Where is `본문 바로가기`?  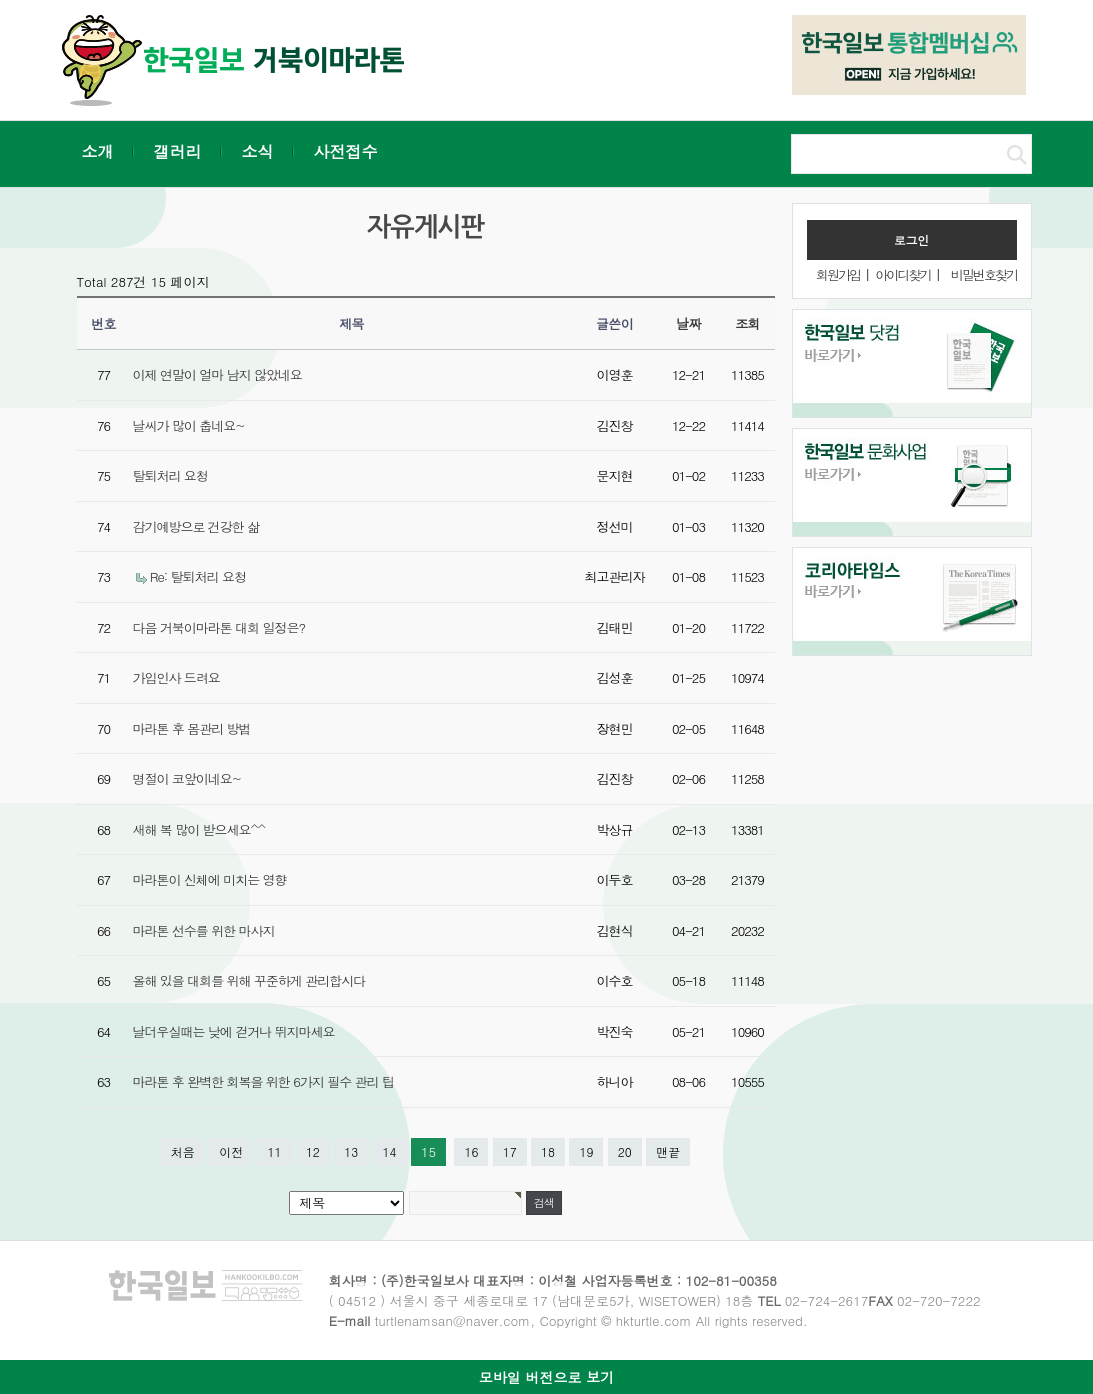 본문 바로가기 is located at coordinates (0, 0).